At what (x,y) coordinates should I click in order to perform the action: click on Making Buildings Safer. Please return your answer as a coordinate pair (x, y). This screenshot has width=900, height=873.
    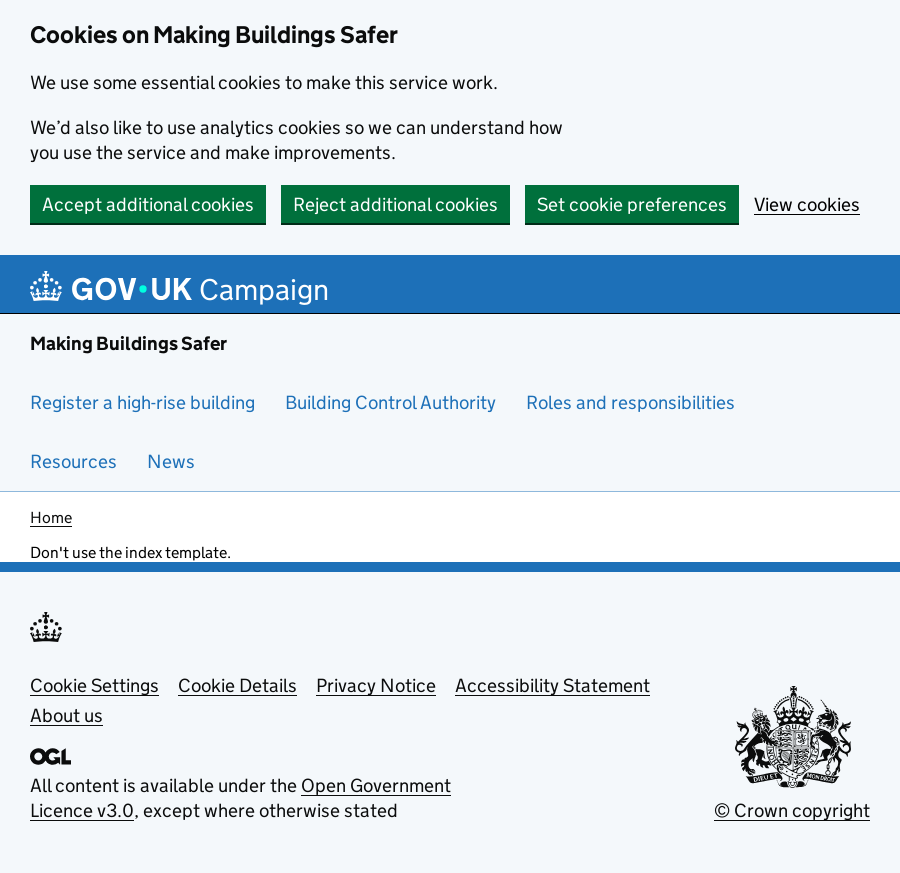
    Looking at the image, I should click on (128, 343).